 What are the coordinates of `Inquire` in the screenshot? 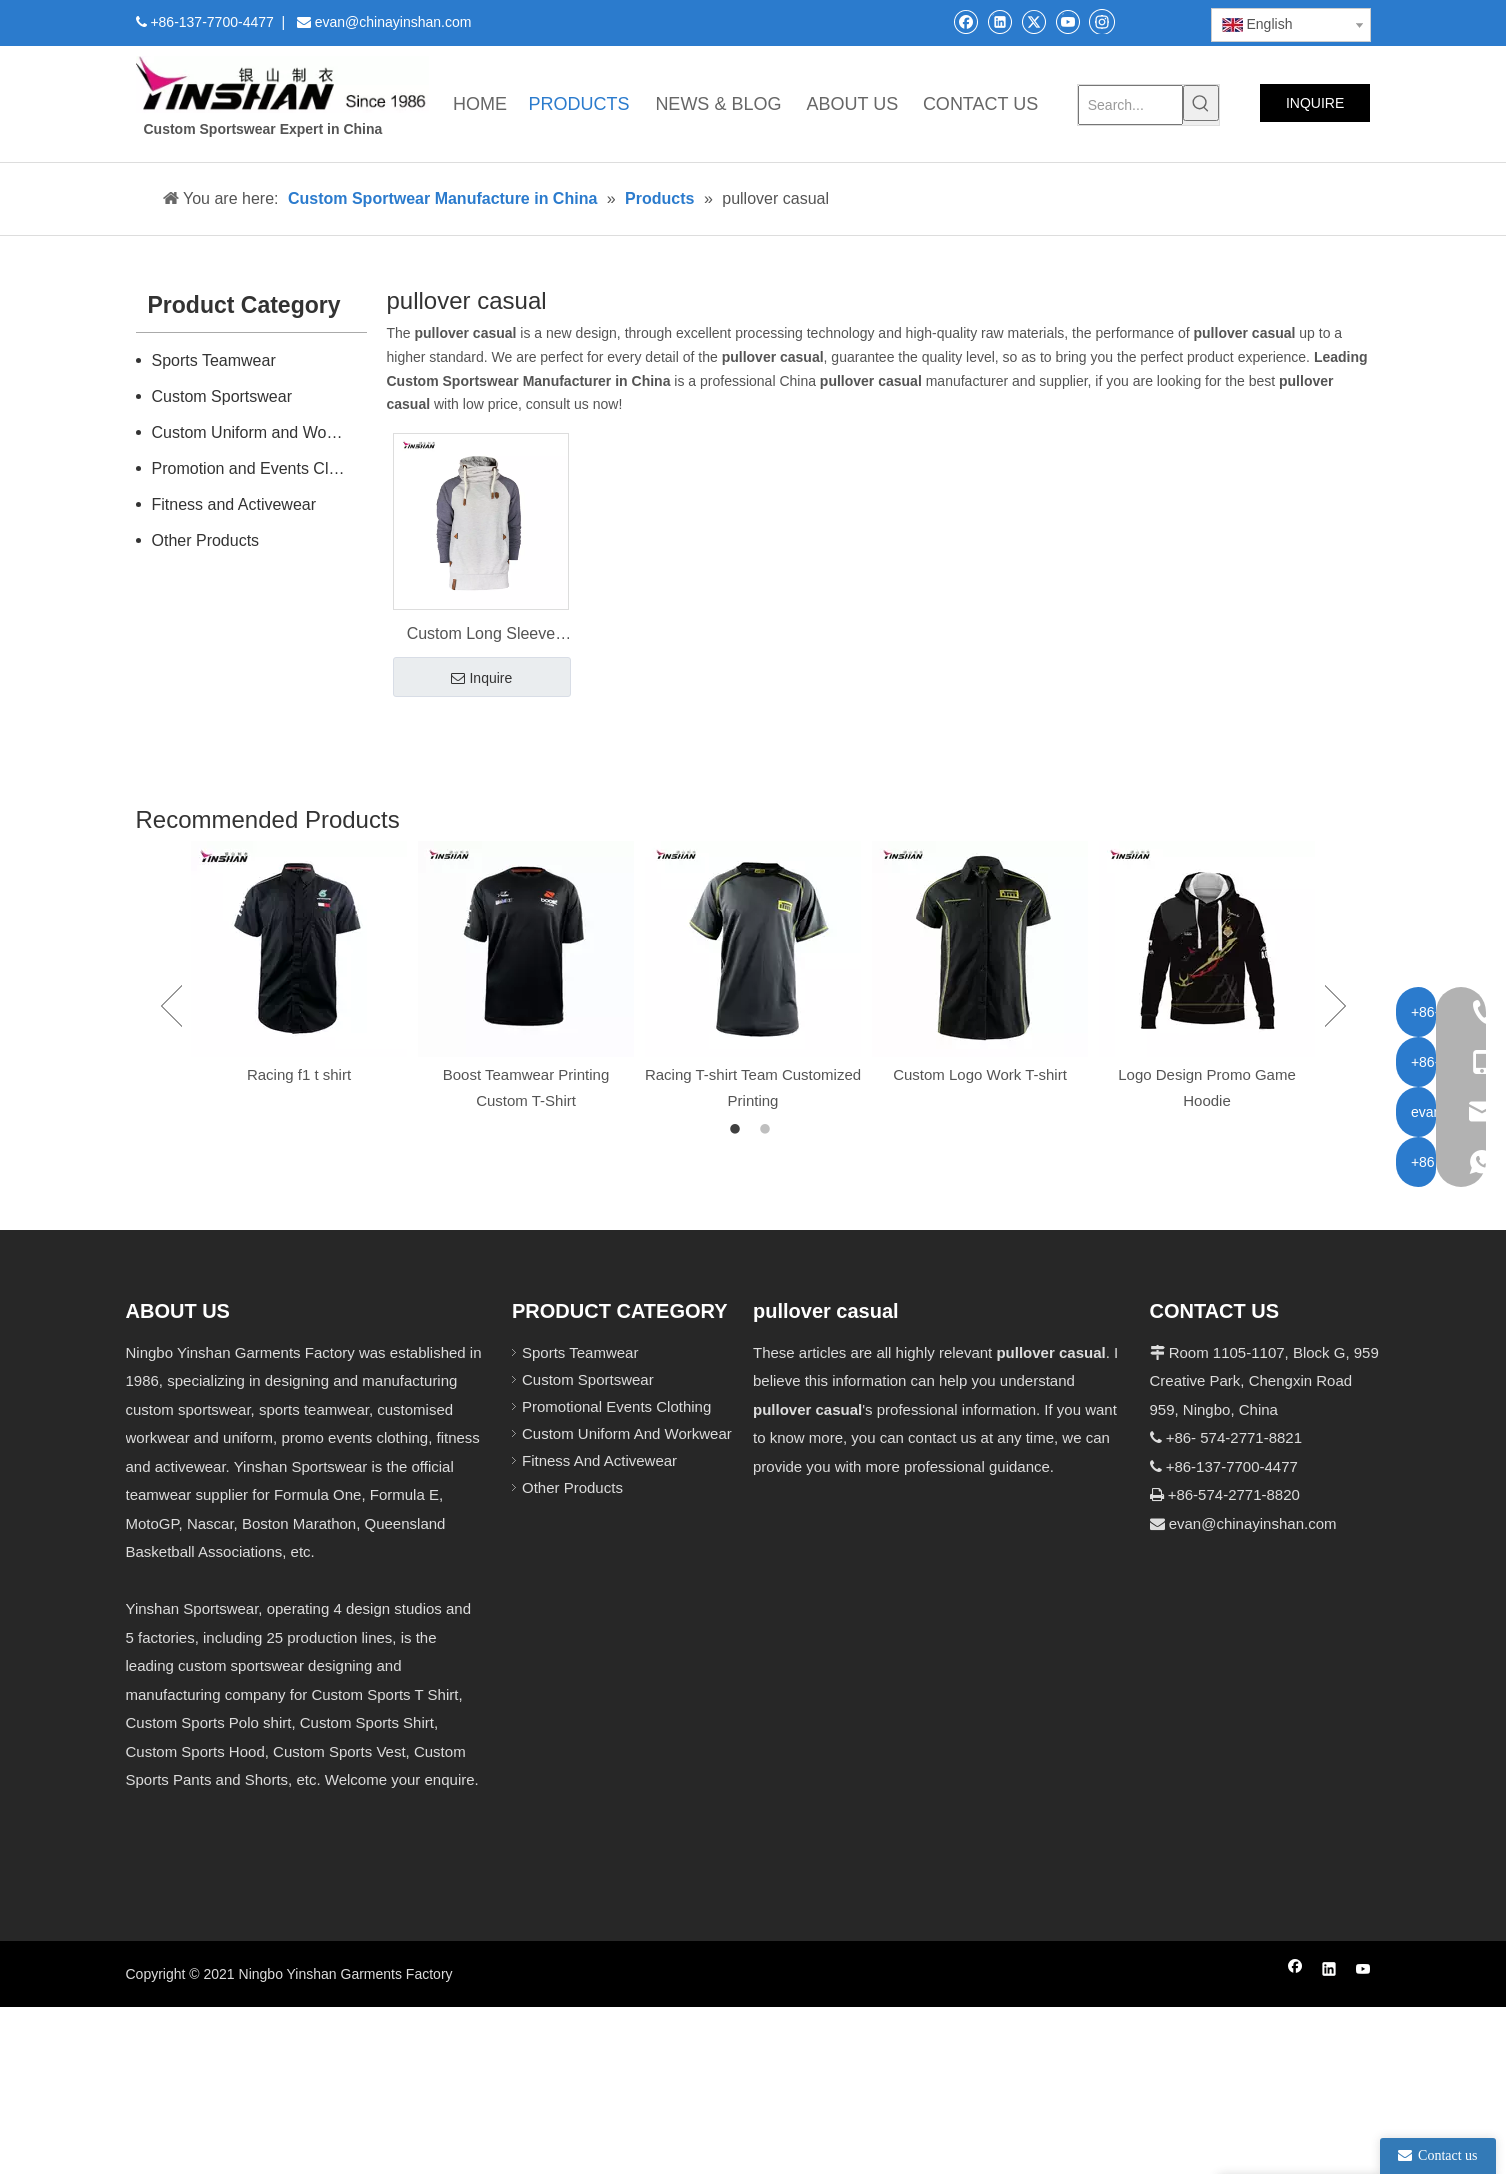 It's located at (481, 679).